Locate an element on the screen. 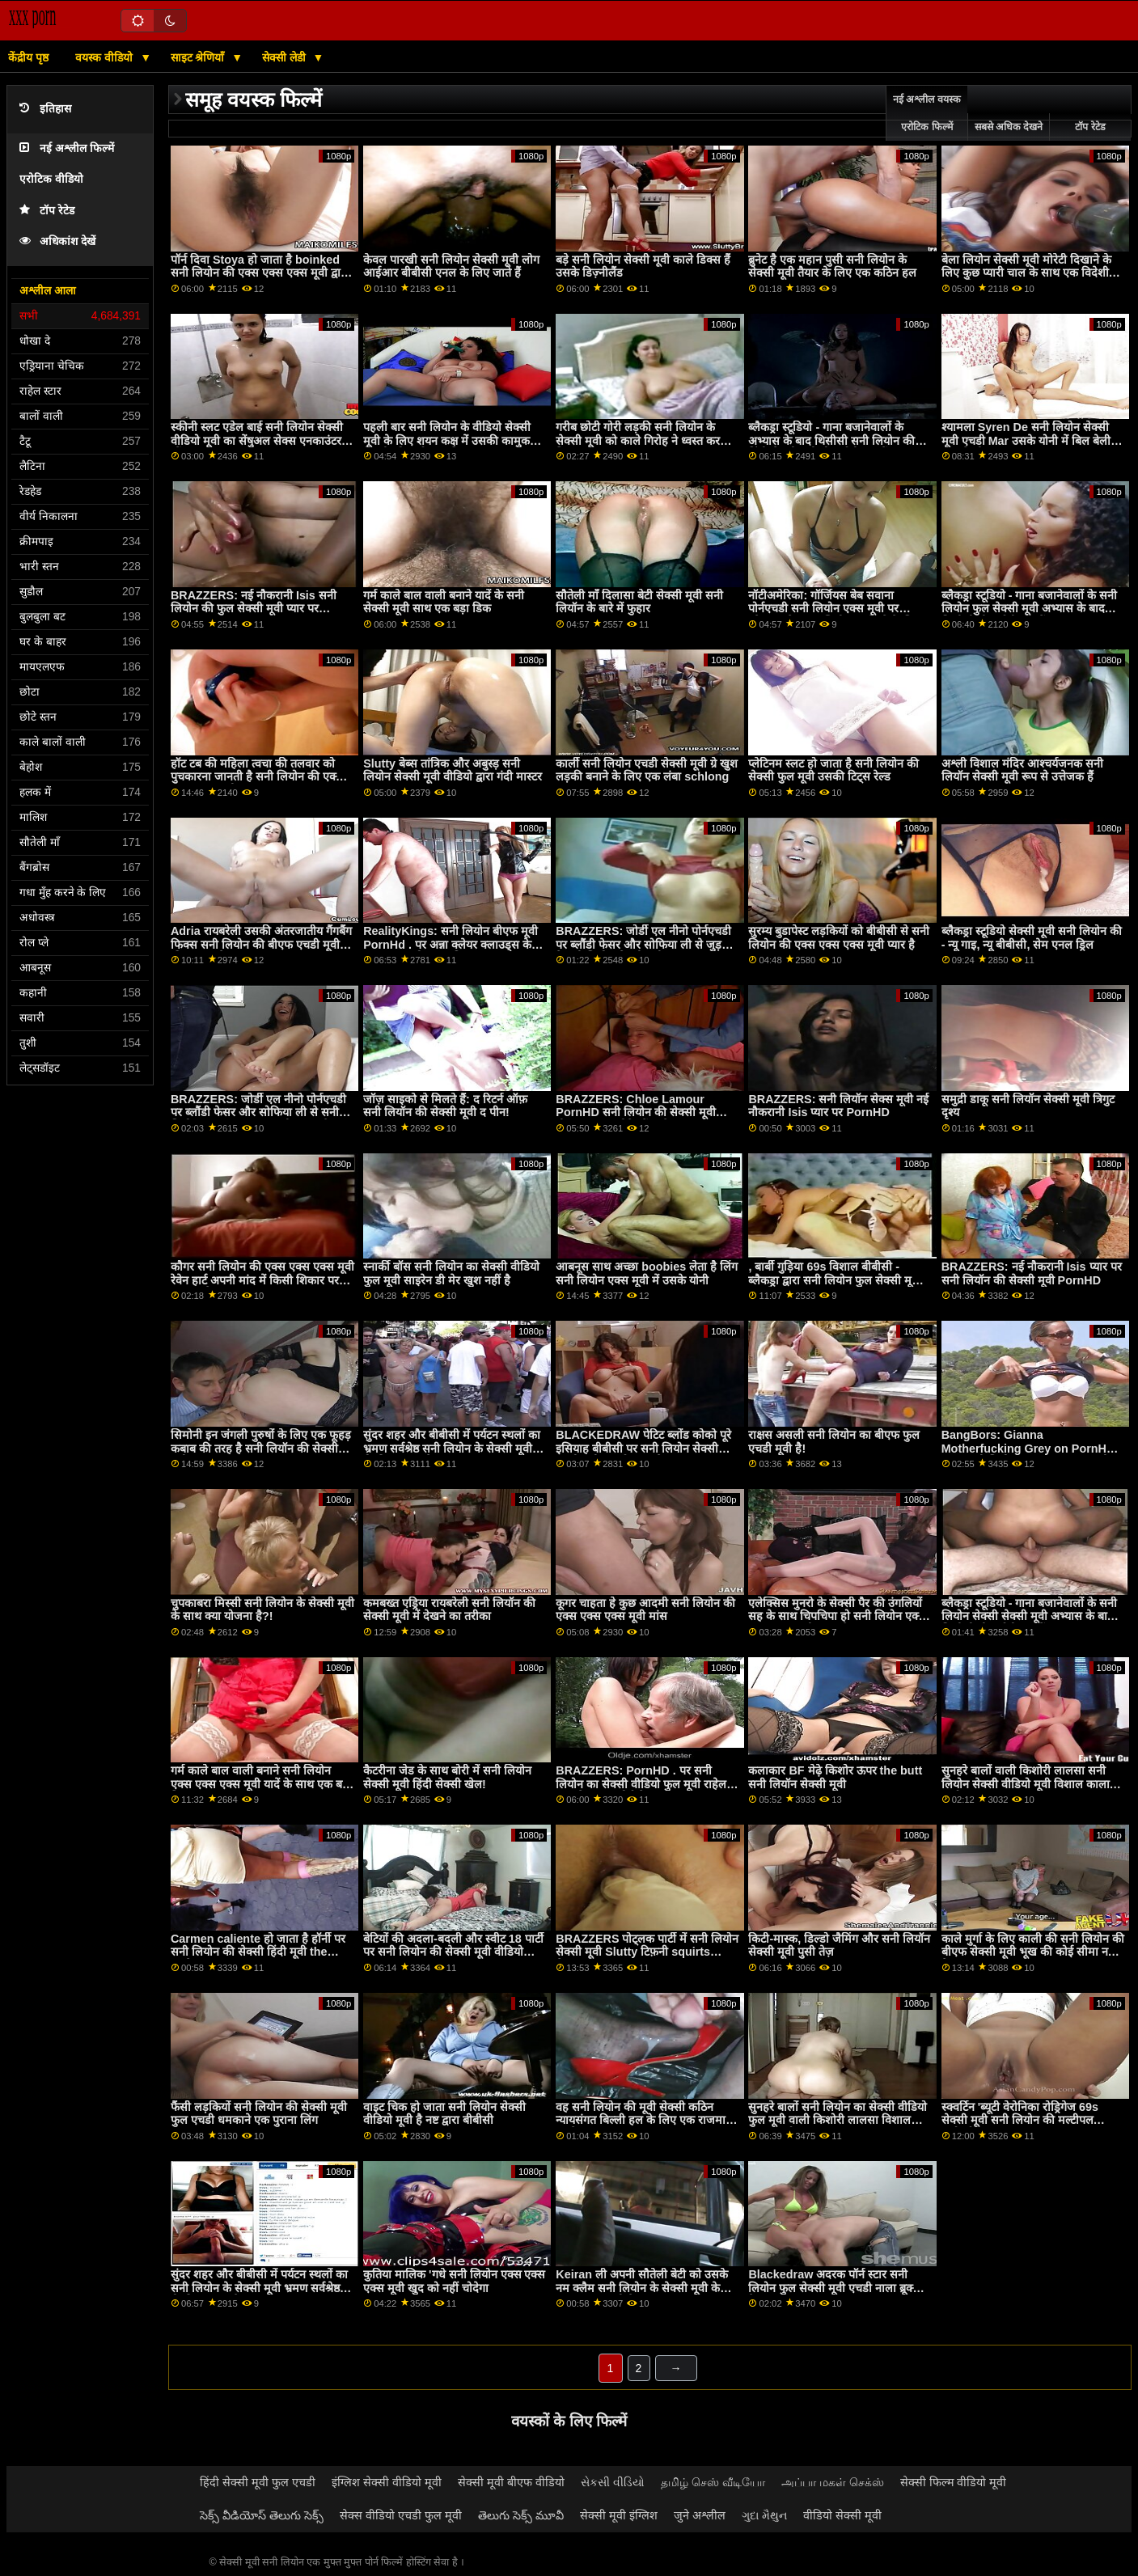 The image size is (1138, 2576). తెలుగు సెక్స్ మూవీ is located at coordinates (521, 2515).